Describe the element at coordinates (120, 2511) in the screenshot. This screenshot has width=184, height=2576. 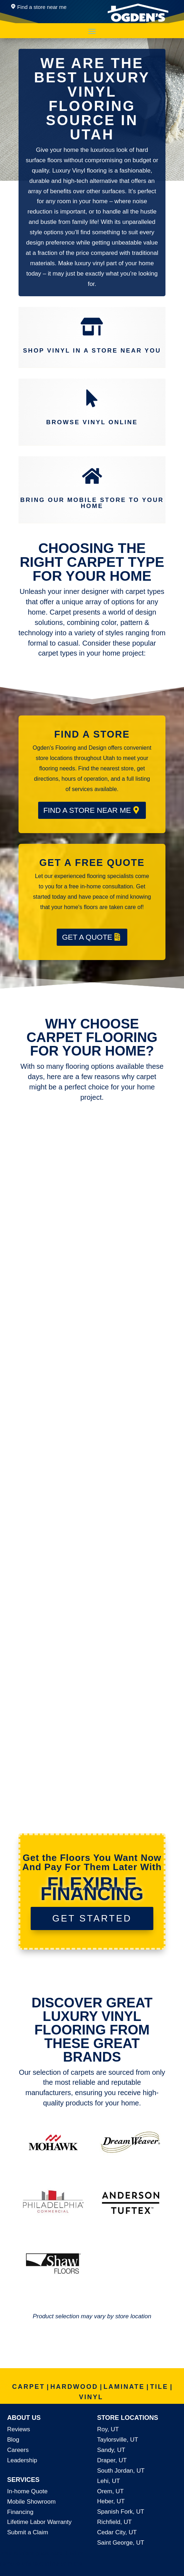
I see `Spanish Fork, UT` at that location.